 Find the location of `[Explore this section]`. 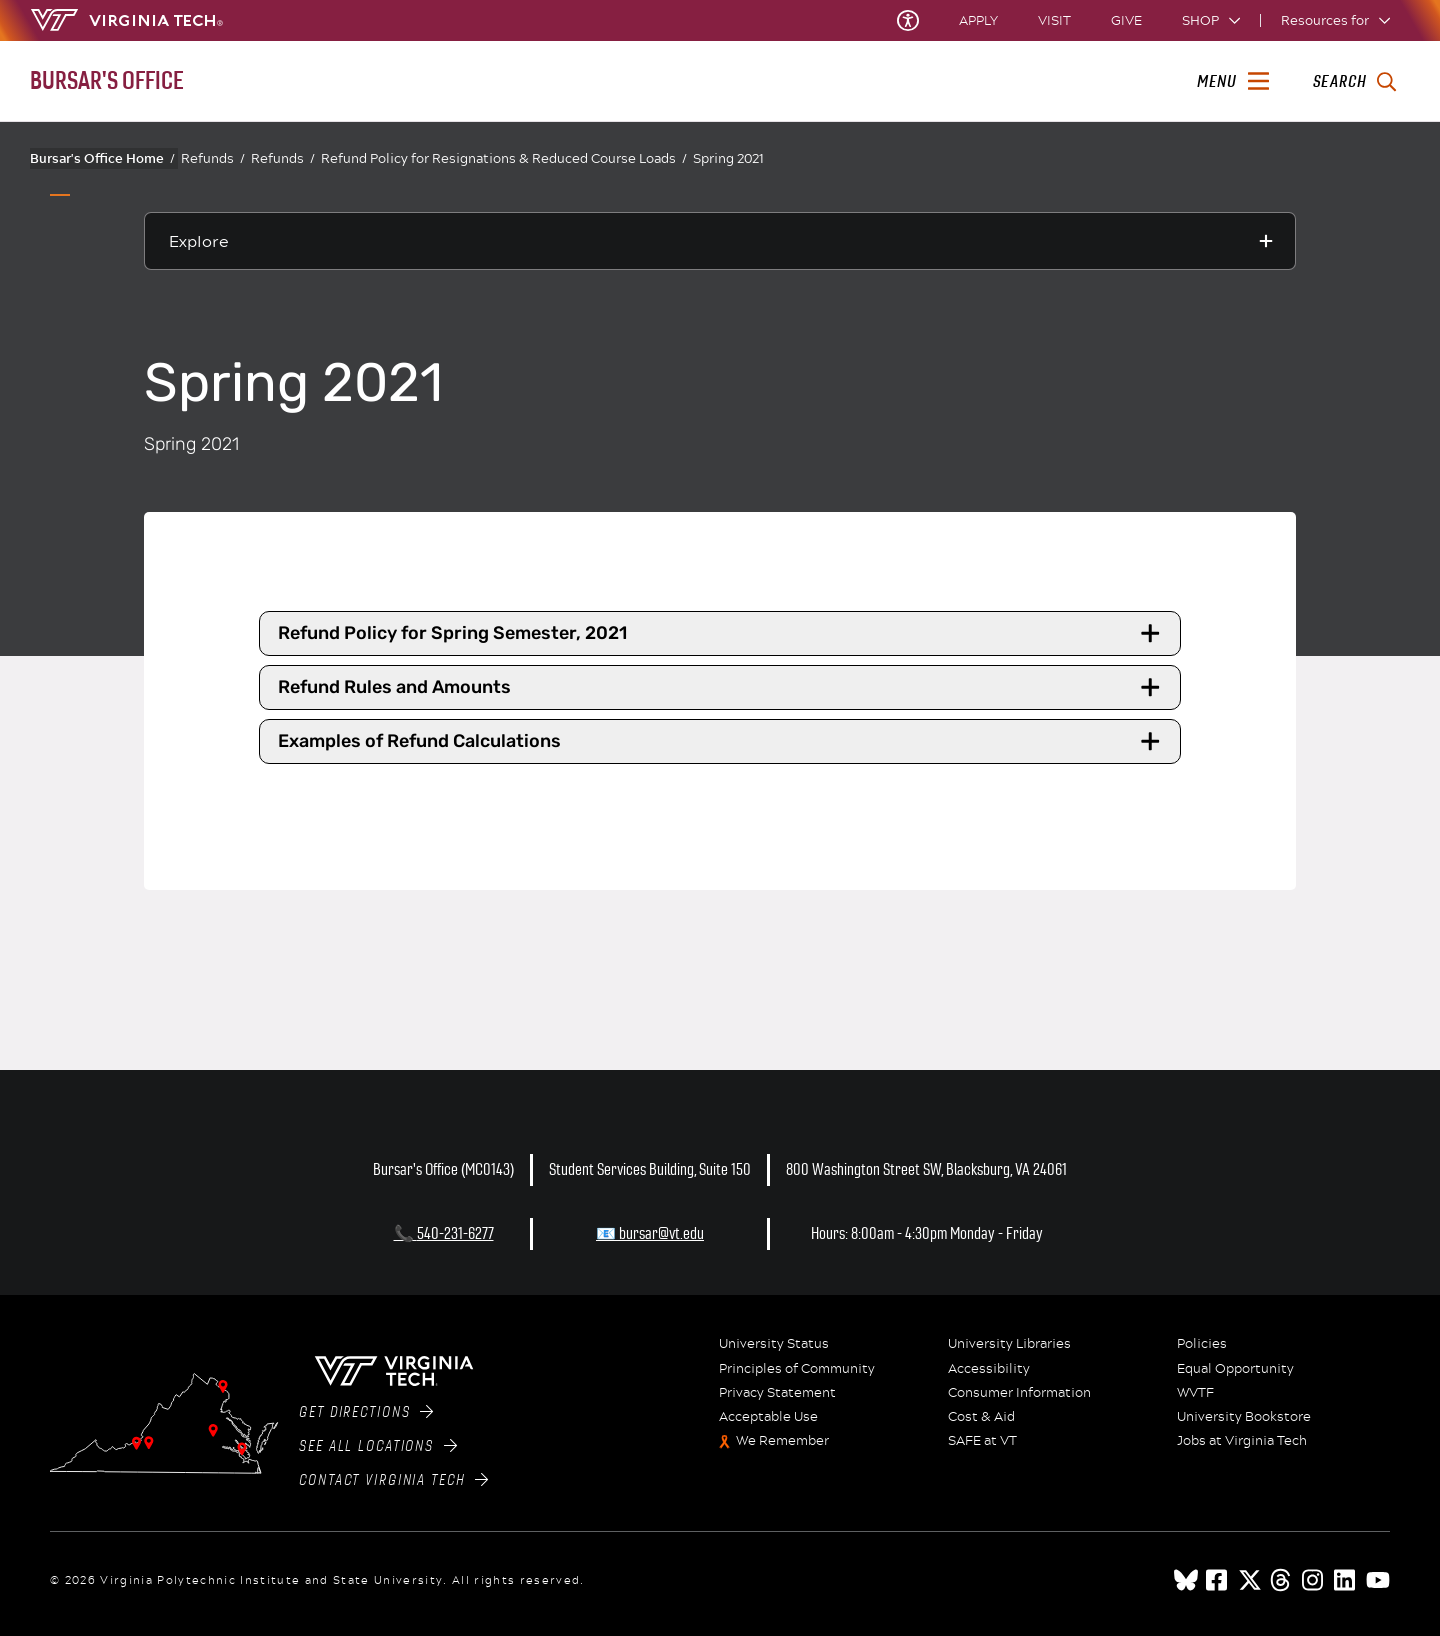

[Explore this section] is located at coordinates (720, 241).